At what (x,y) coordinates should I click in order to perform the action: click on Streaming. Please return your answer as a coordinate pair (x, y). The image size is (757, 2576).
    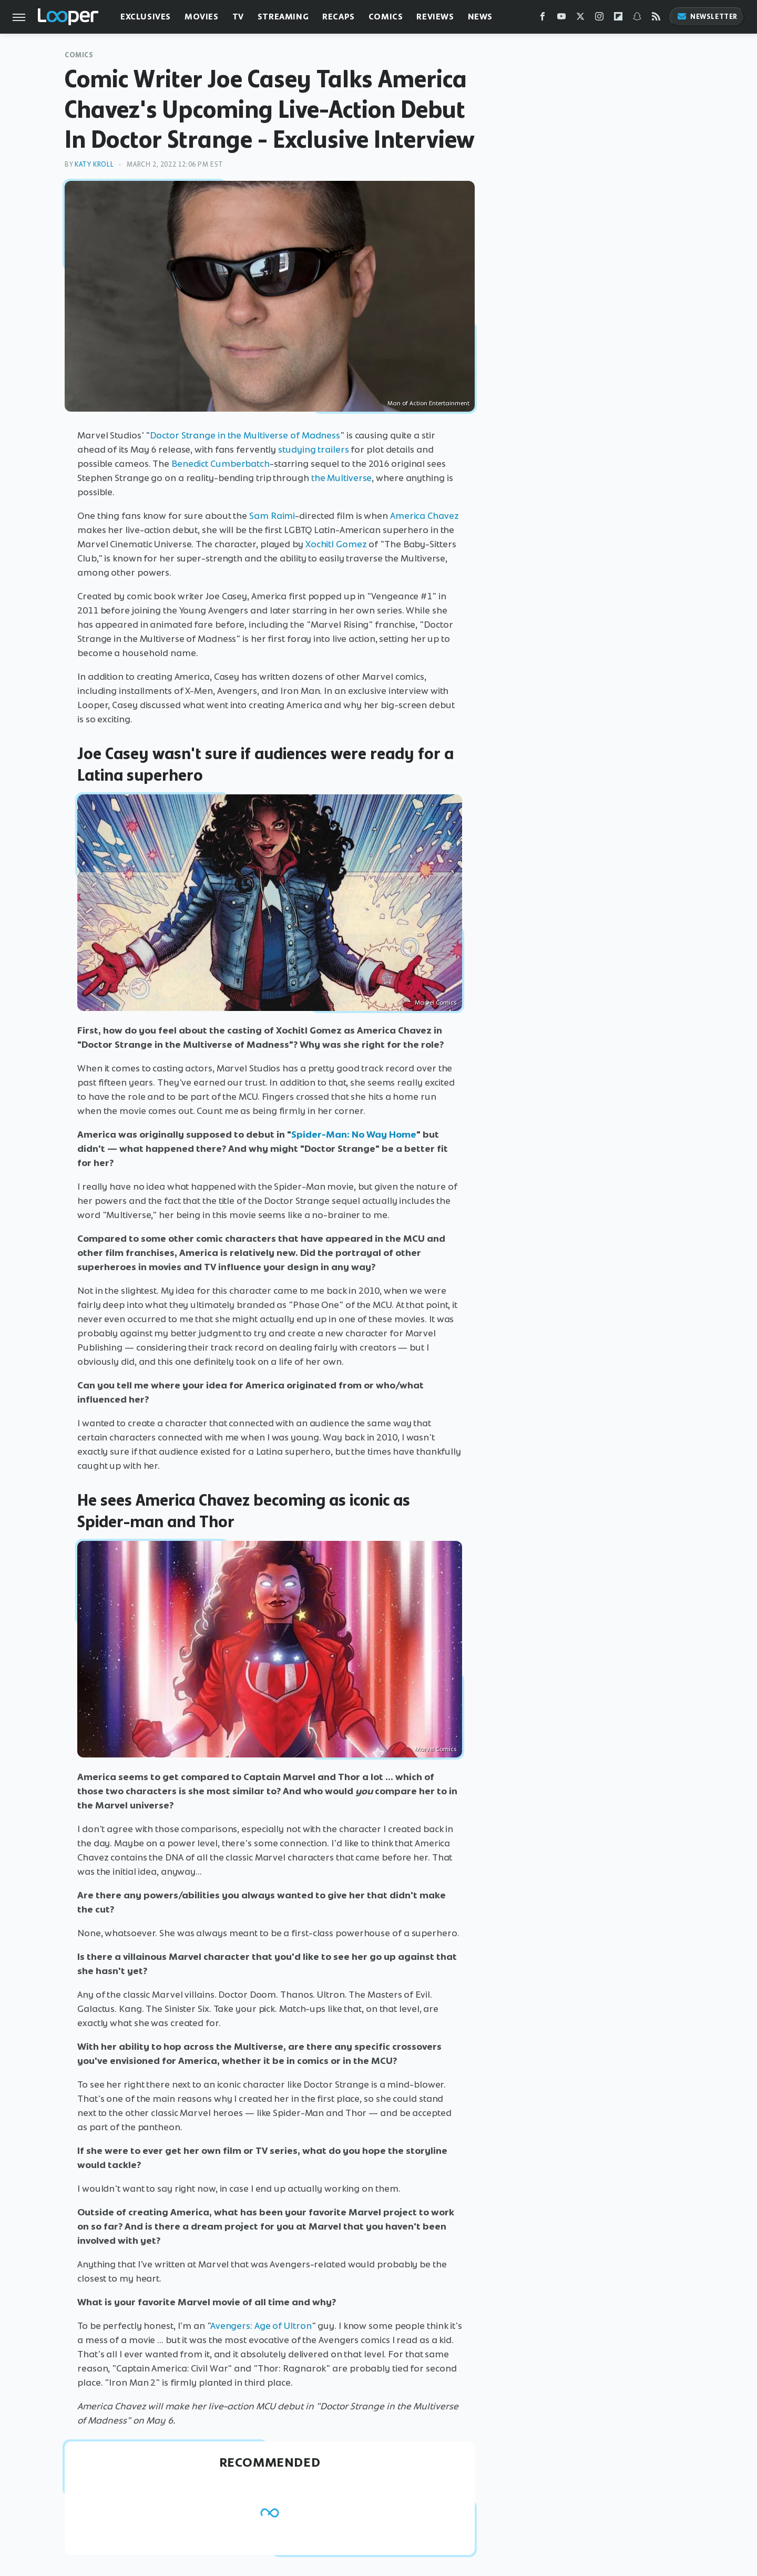
    Looking at the image, I should click on (283, 16).